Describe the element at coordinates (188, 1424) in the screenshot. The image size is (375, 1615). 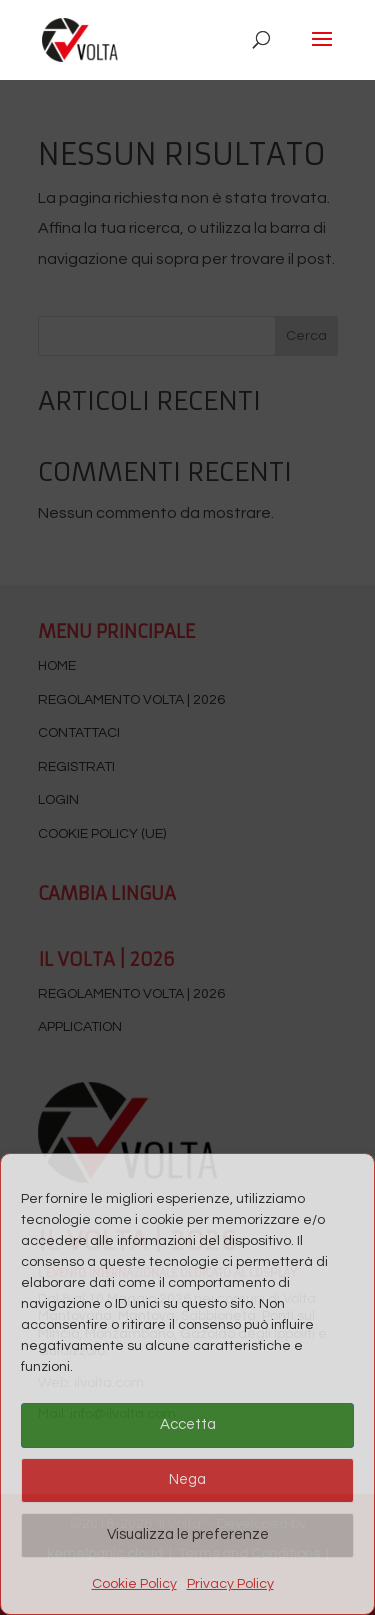
I see `Accetta` at that location.